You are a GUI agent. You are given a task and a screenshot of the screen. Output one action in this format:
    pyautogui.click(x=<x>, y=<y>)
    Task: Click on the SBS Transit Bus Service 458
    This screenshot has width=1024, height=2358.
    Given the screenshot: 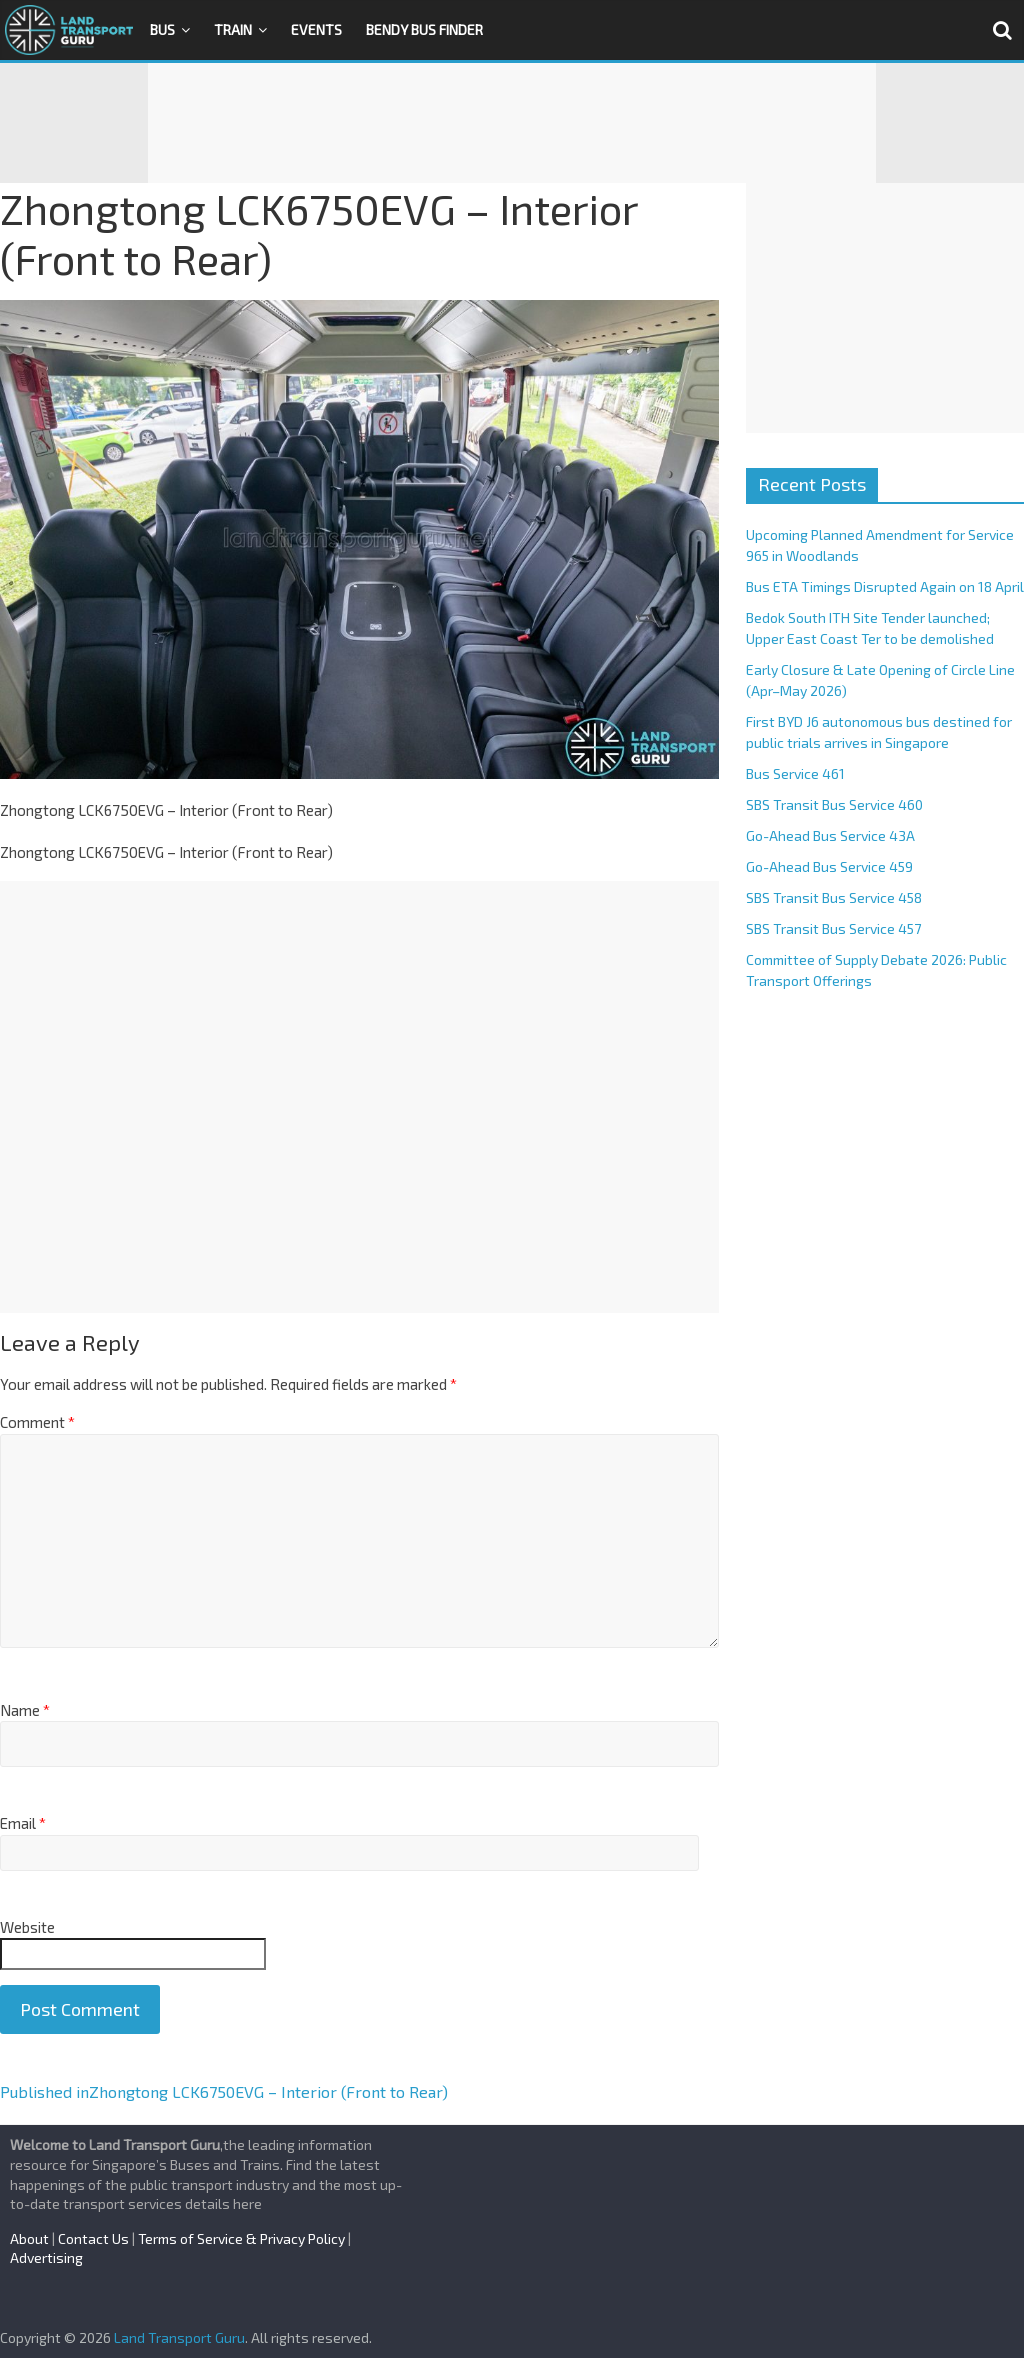 What is the action you would take?
    pyautogui.click(x=834, y=897)
    